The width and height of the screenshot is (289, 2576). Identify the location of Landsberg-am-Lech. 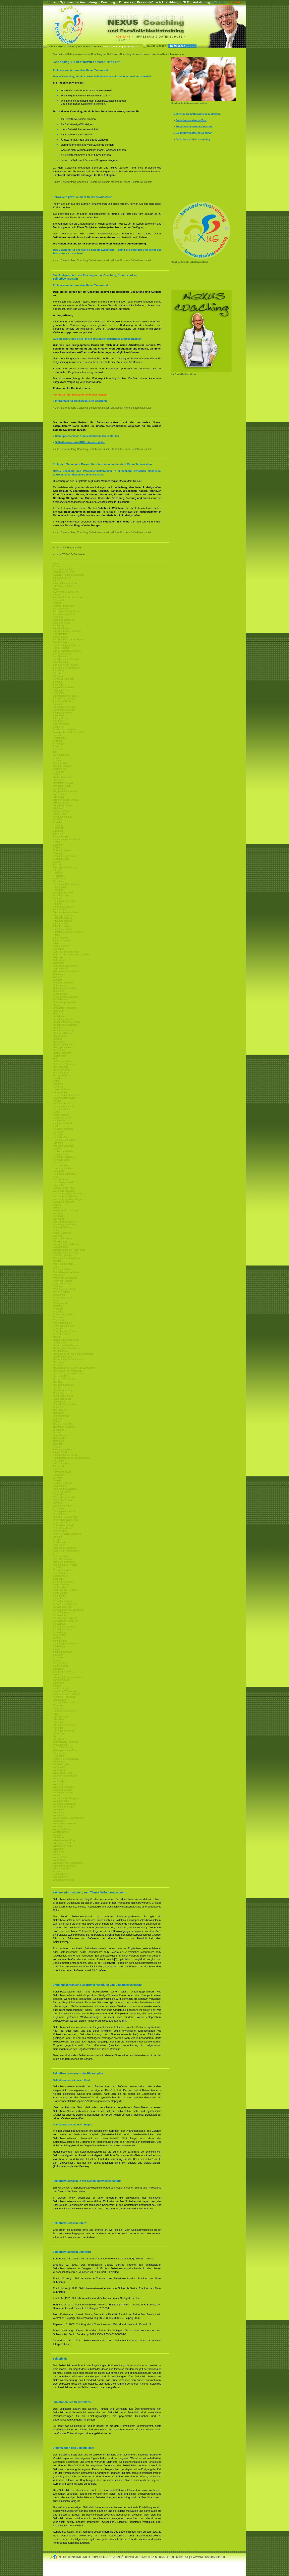
(63, 1190).